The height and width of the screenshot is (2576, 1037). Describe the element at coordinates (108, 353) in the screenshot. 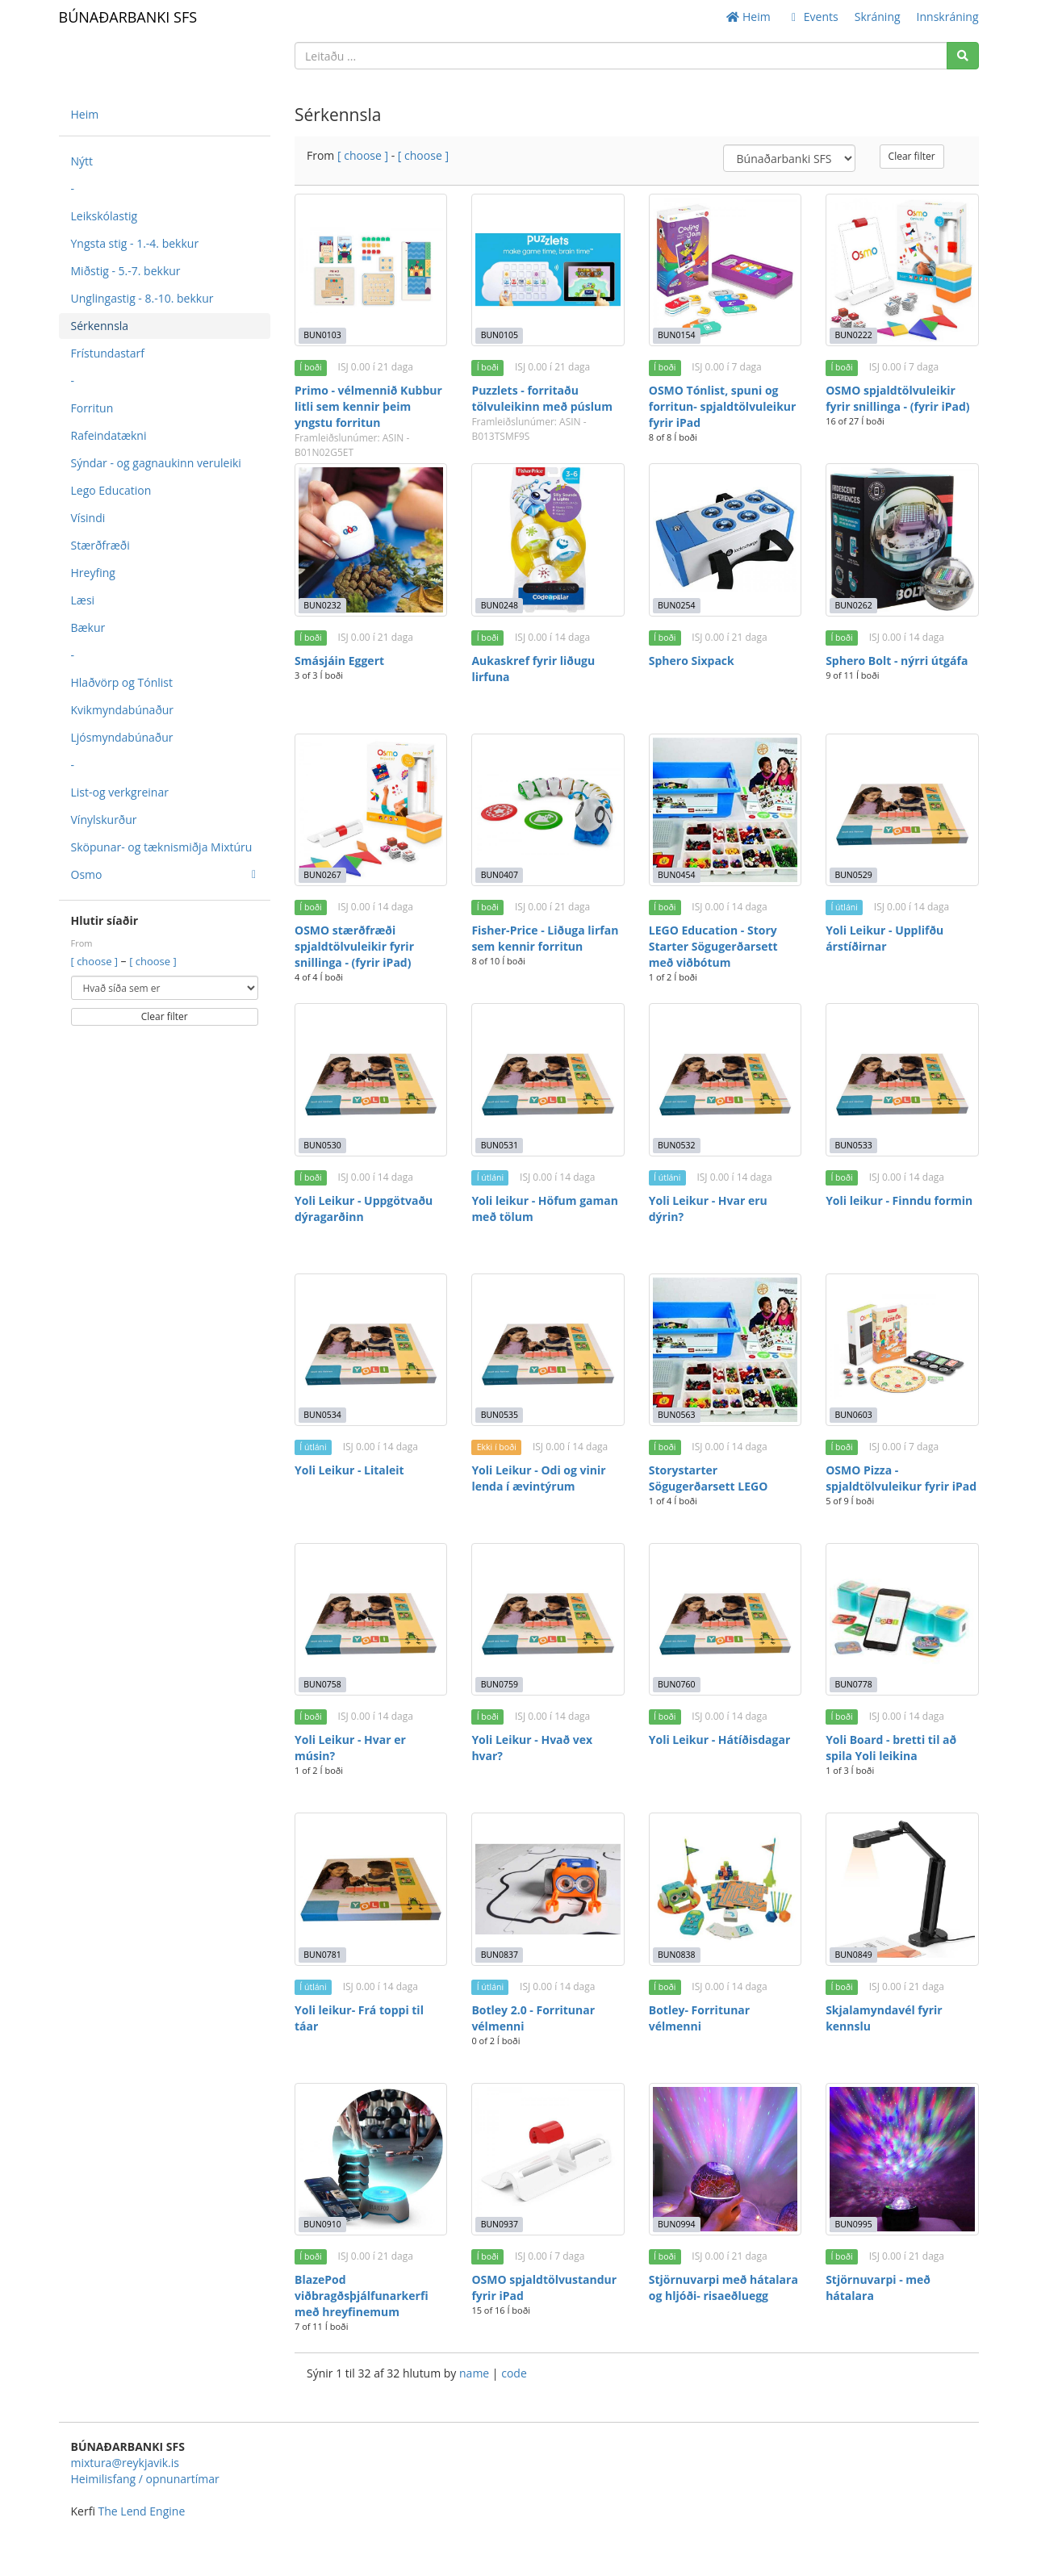

I see `Frístundastarf` at that location.